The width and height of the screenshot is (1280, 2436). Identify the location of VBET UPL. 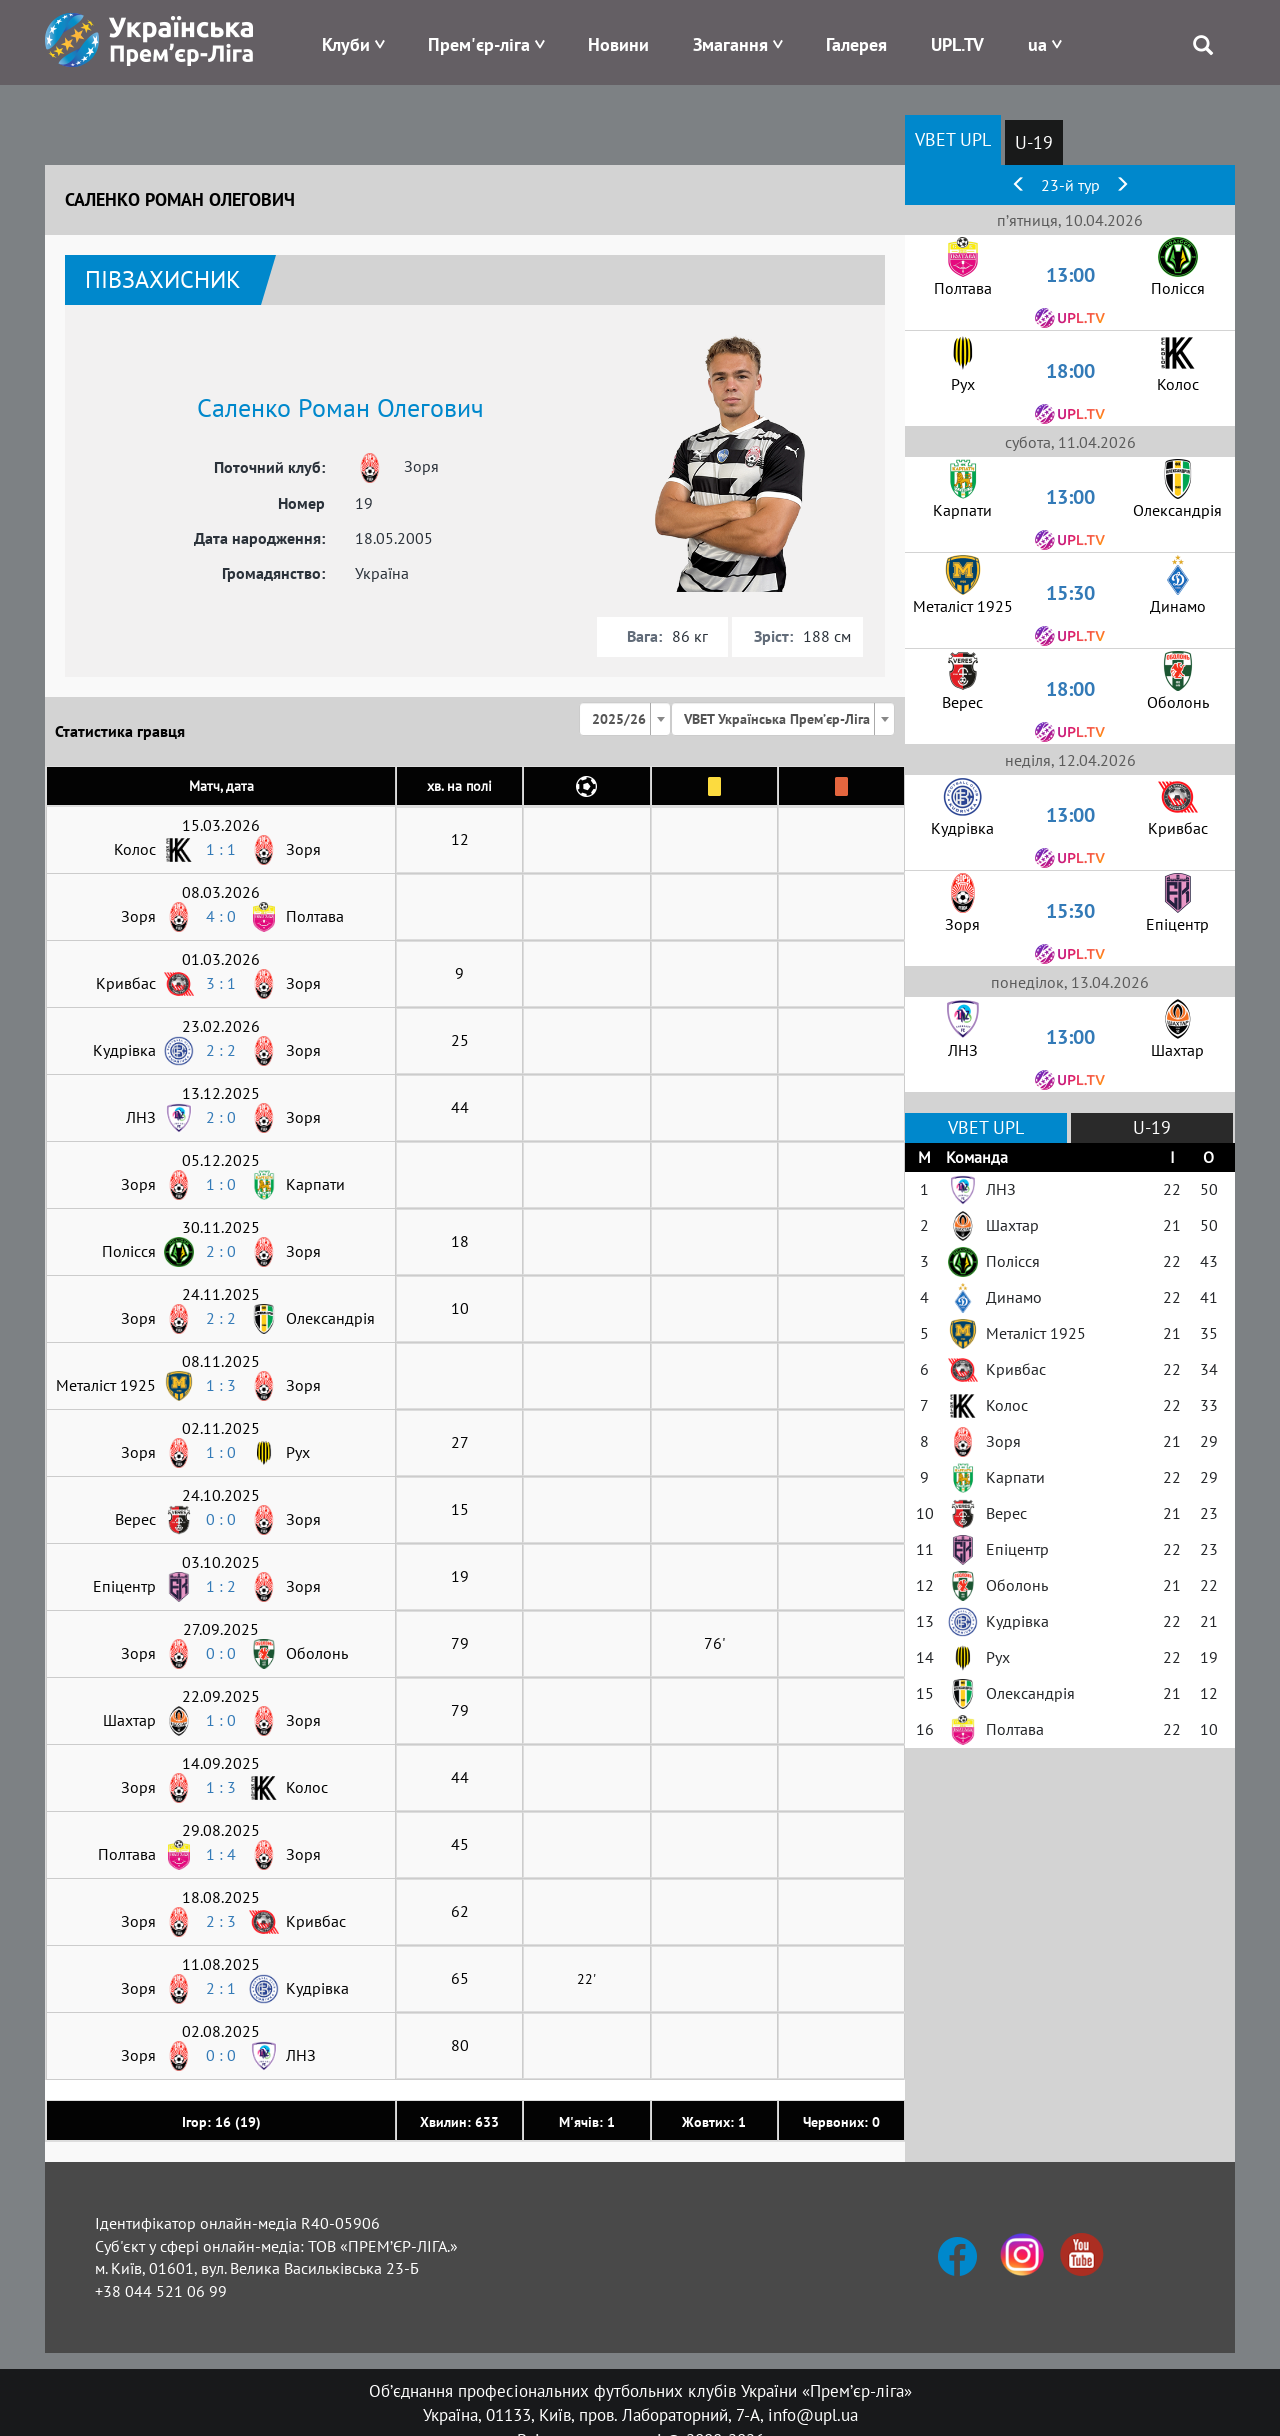
(953, 139).